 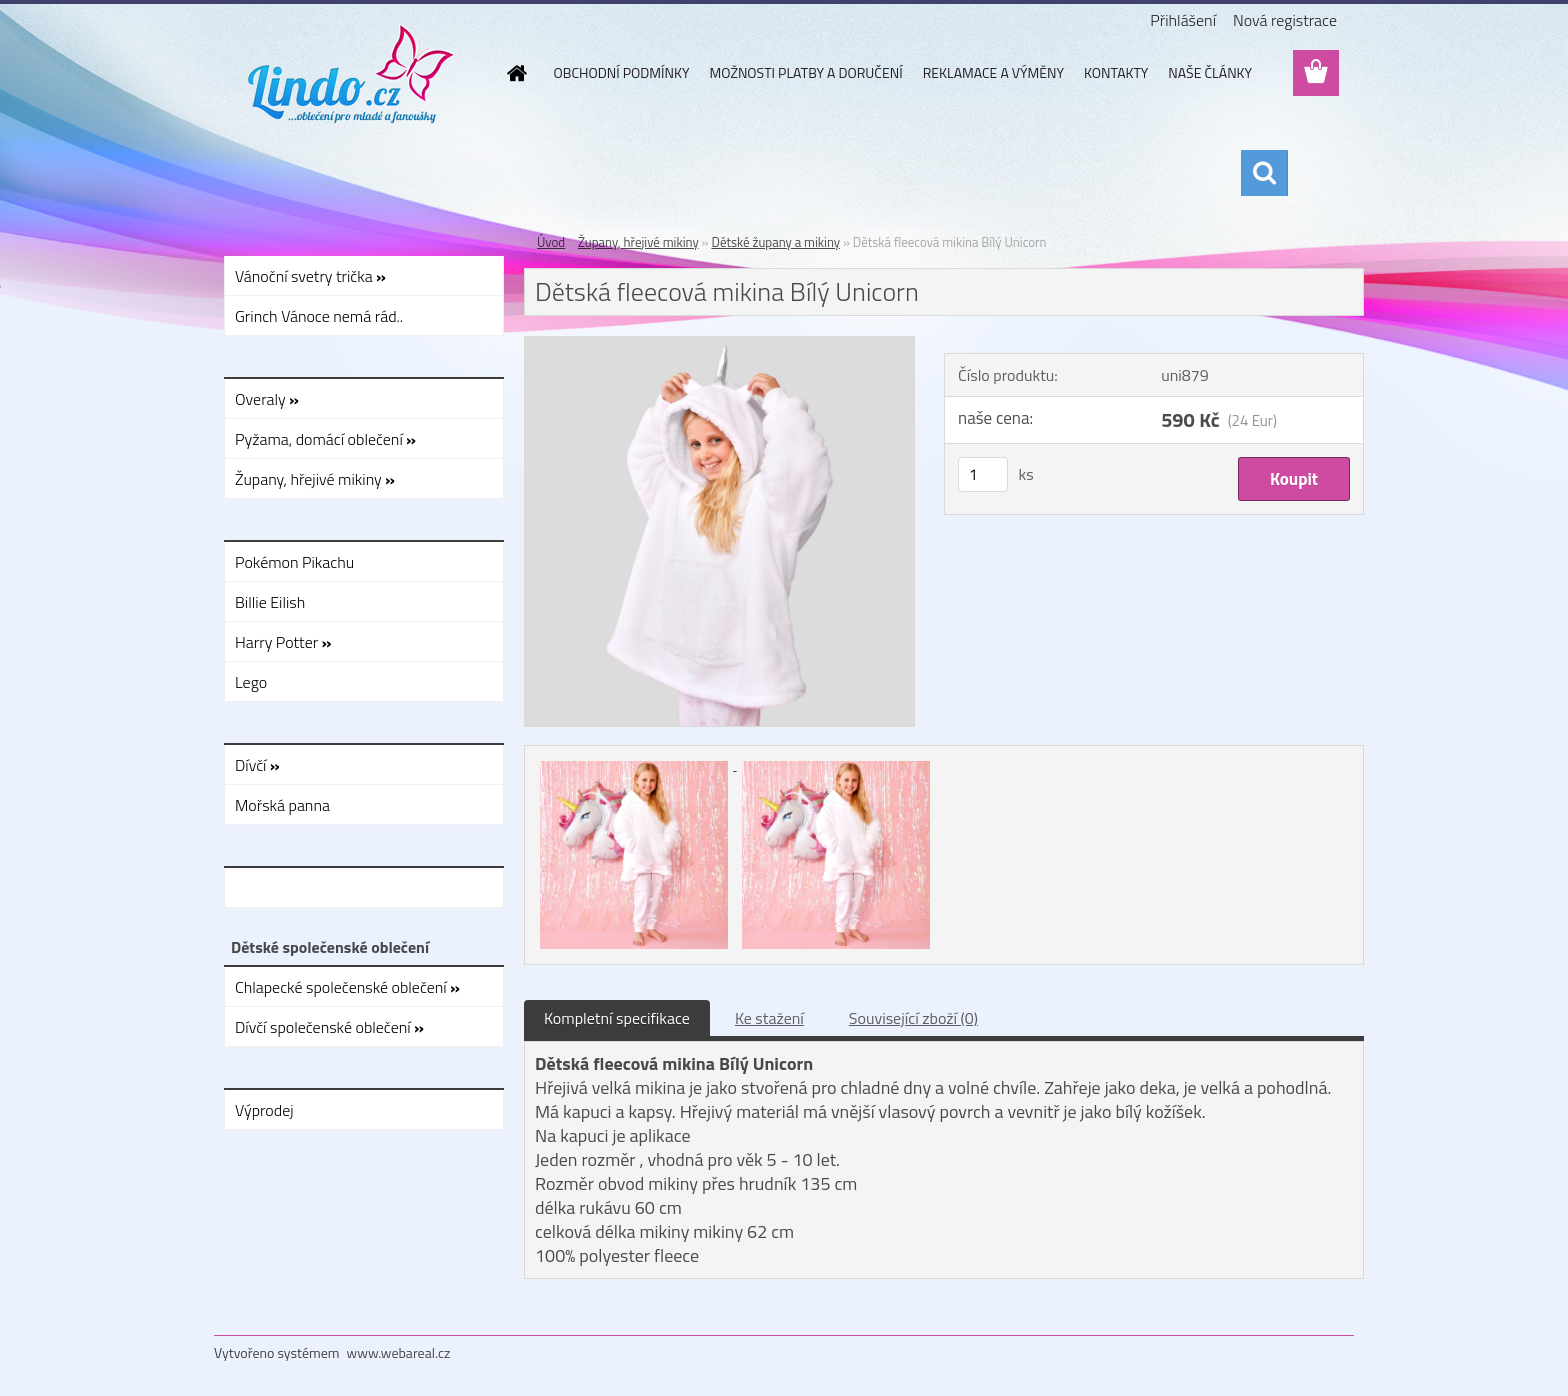 I want to click on Úvod, so click(x=551, y=242).